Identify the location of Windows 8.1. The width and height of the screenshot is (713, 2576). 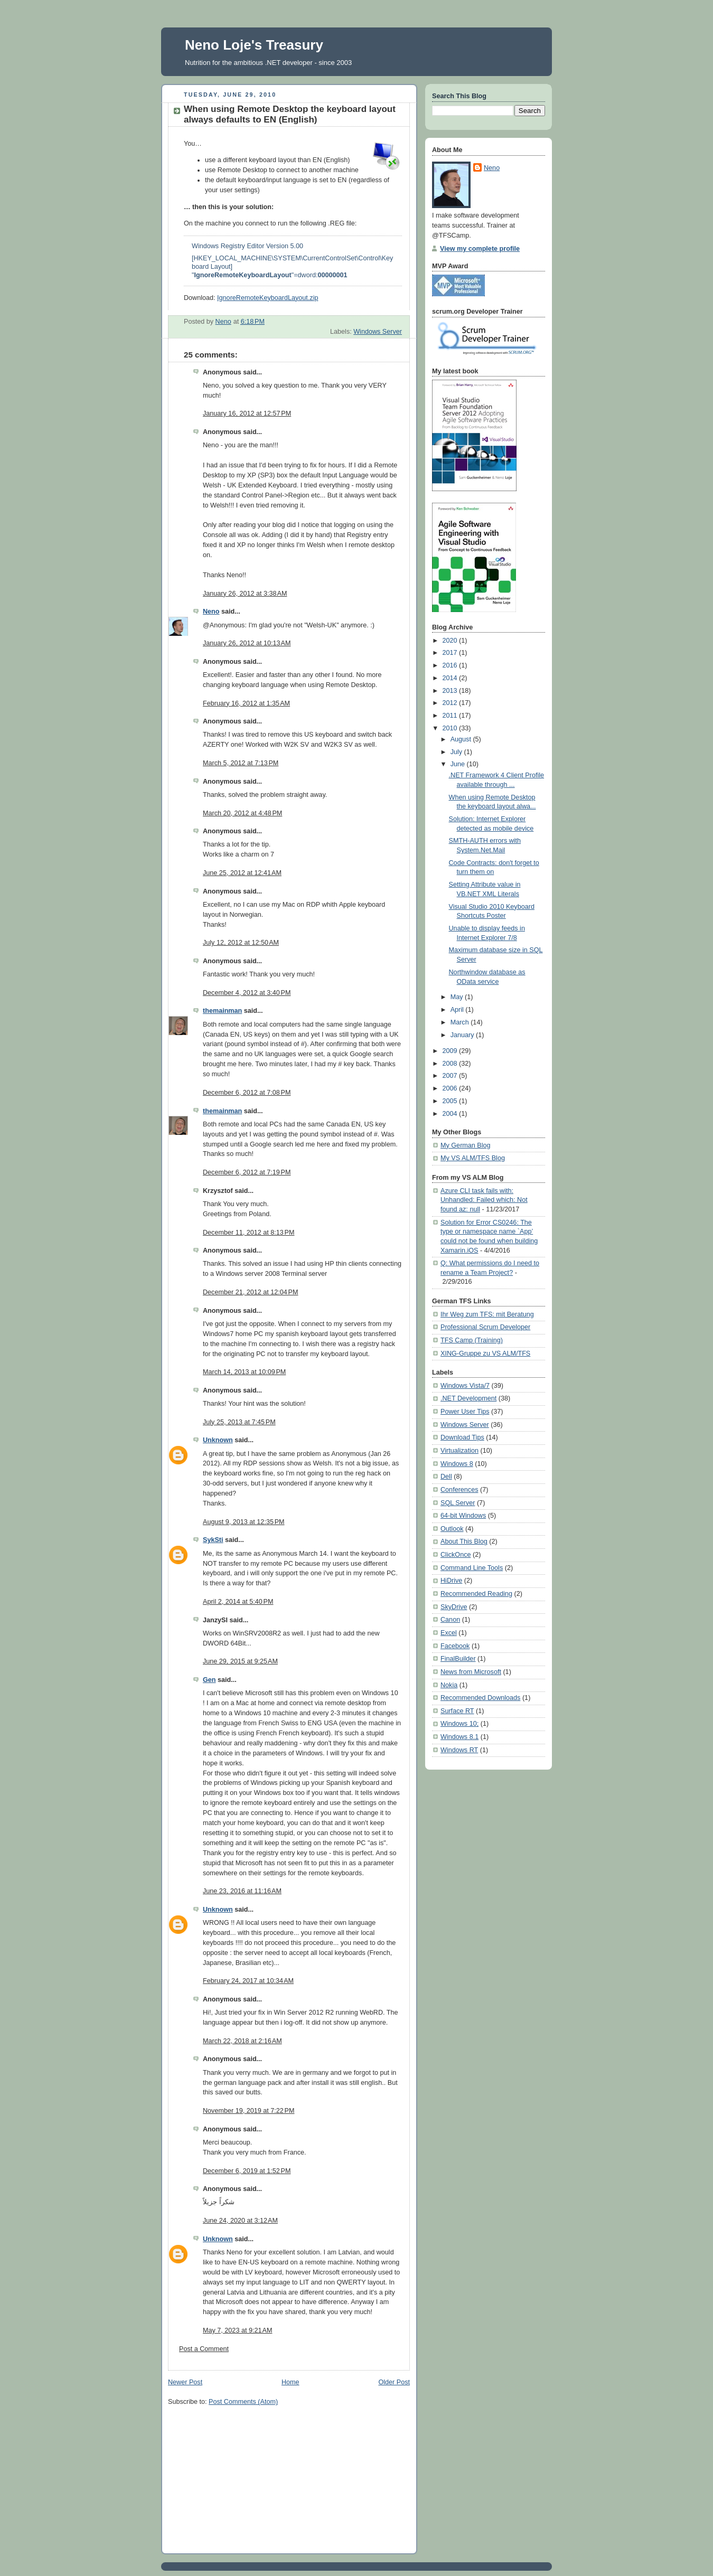
(459, 1737).